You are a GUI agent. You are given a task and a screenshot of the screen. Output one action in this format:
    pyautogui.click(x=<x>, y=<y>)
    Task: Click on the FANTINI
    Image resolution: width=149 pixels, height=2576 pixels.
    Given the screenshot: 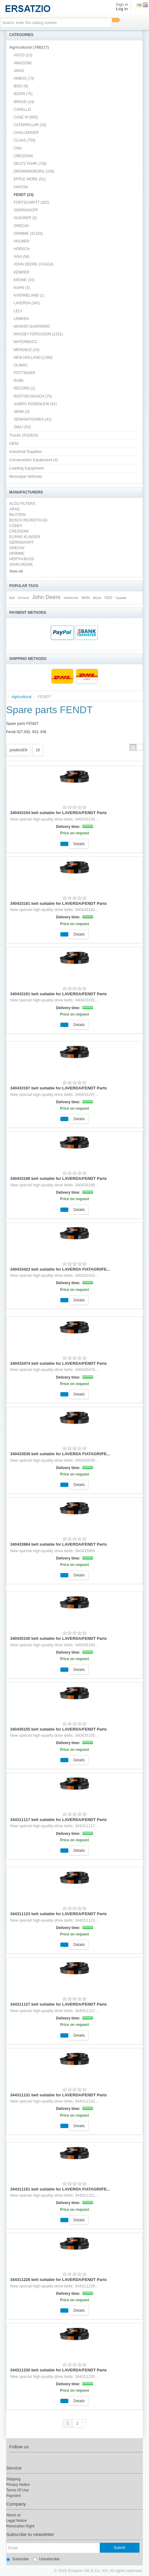 What is the action you would take?
    pyautogui.click(x=21, y=187)
    